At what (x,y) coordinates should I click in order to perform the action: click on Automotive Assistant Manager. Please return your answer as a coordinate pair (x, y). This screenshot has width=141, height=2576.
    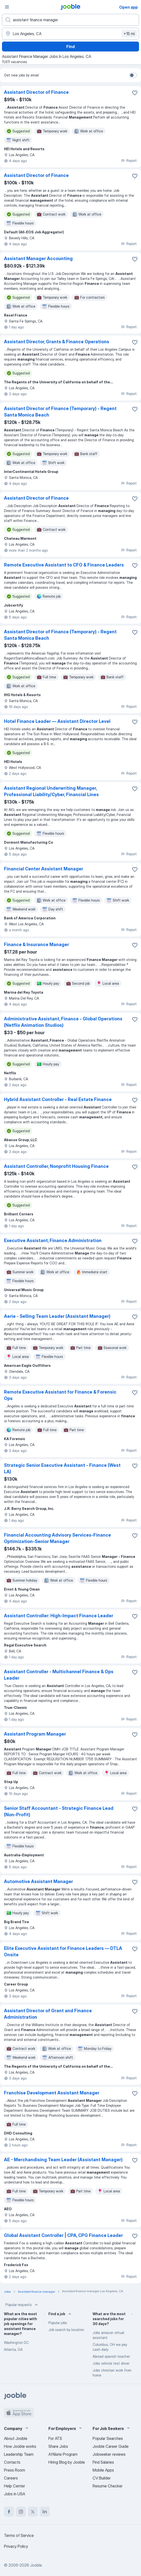
    Looking at the image, I should click on (38, 1881).